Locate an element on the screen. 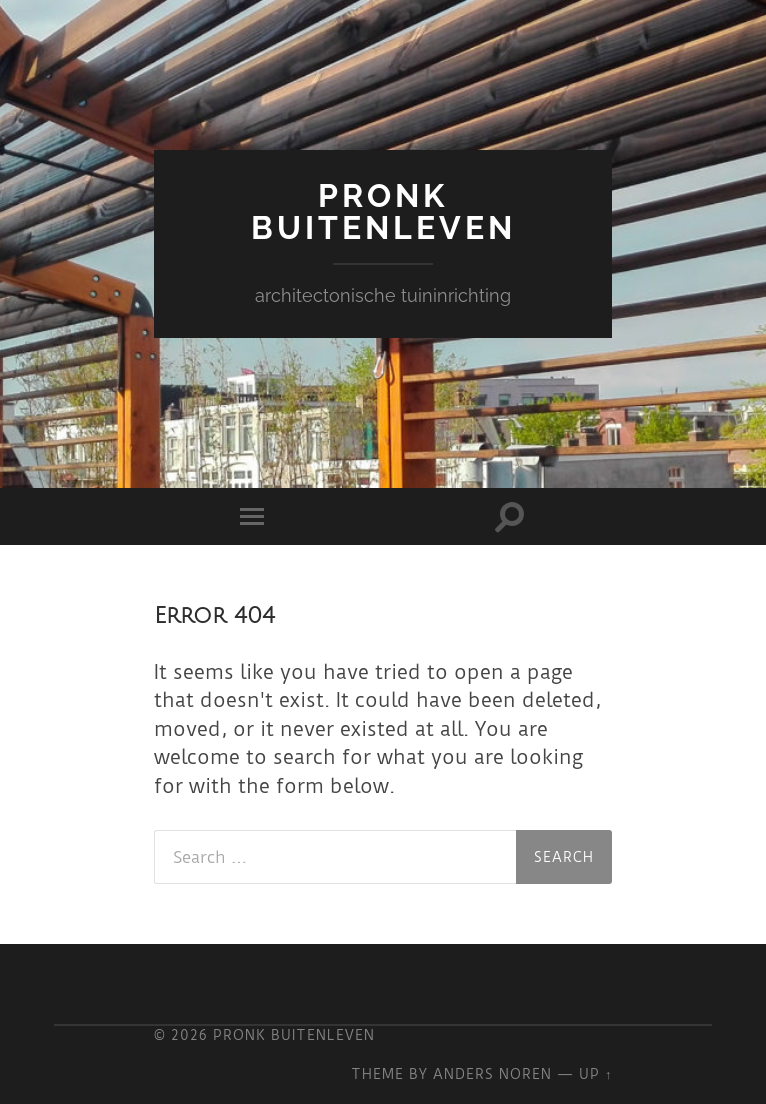 Image resolution: width=766 pixels, height=1104 pixels. Anders Noren is located at coordinates (492, 1074).